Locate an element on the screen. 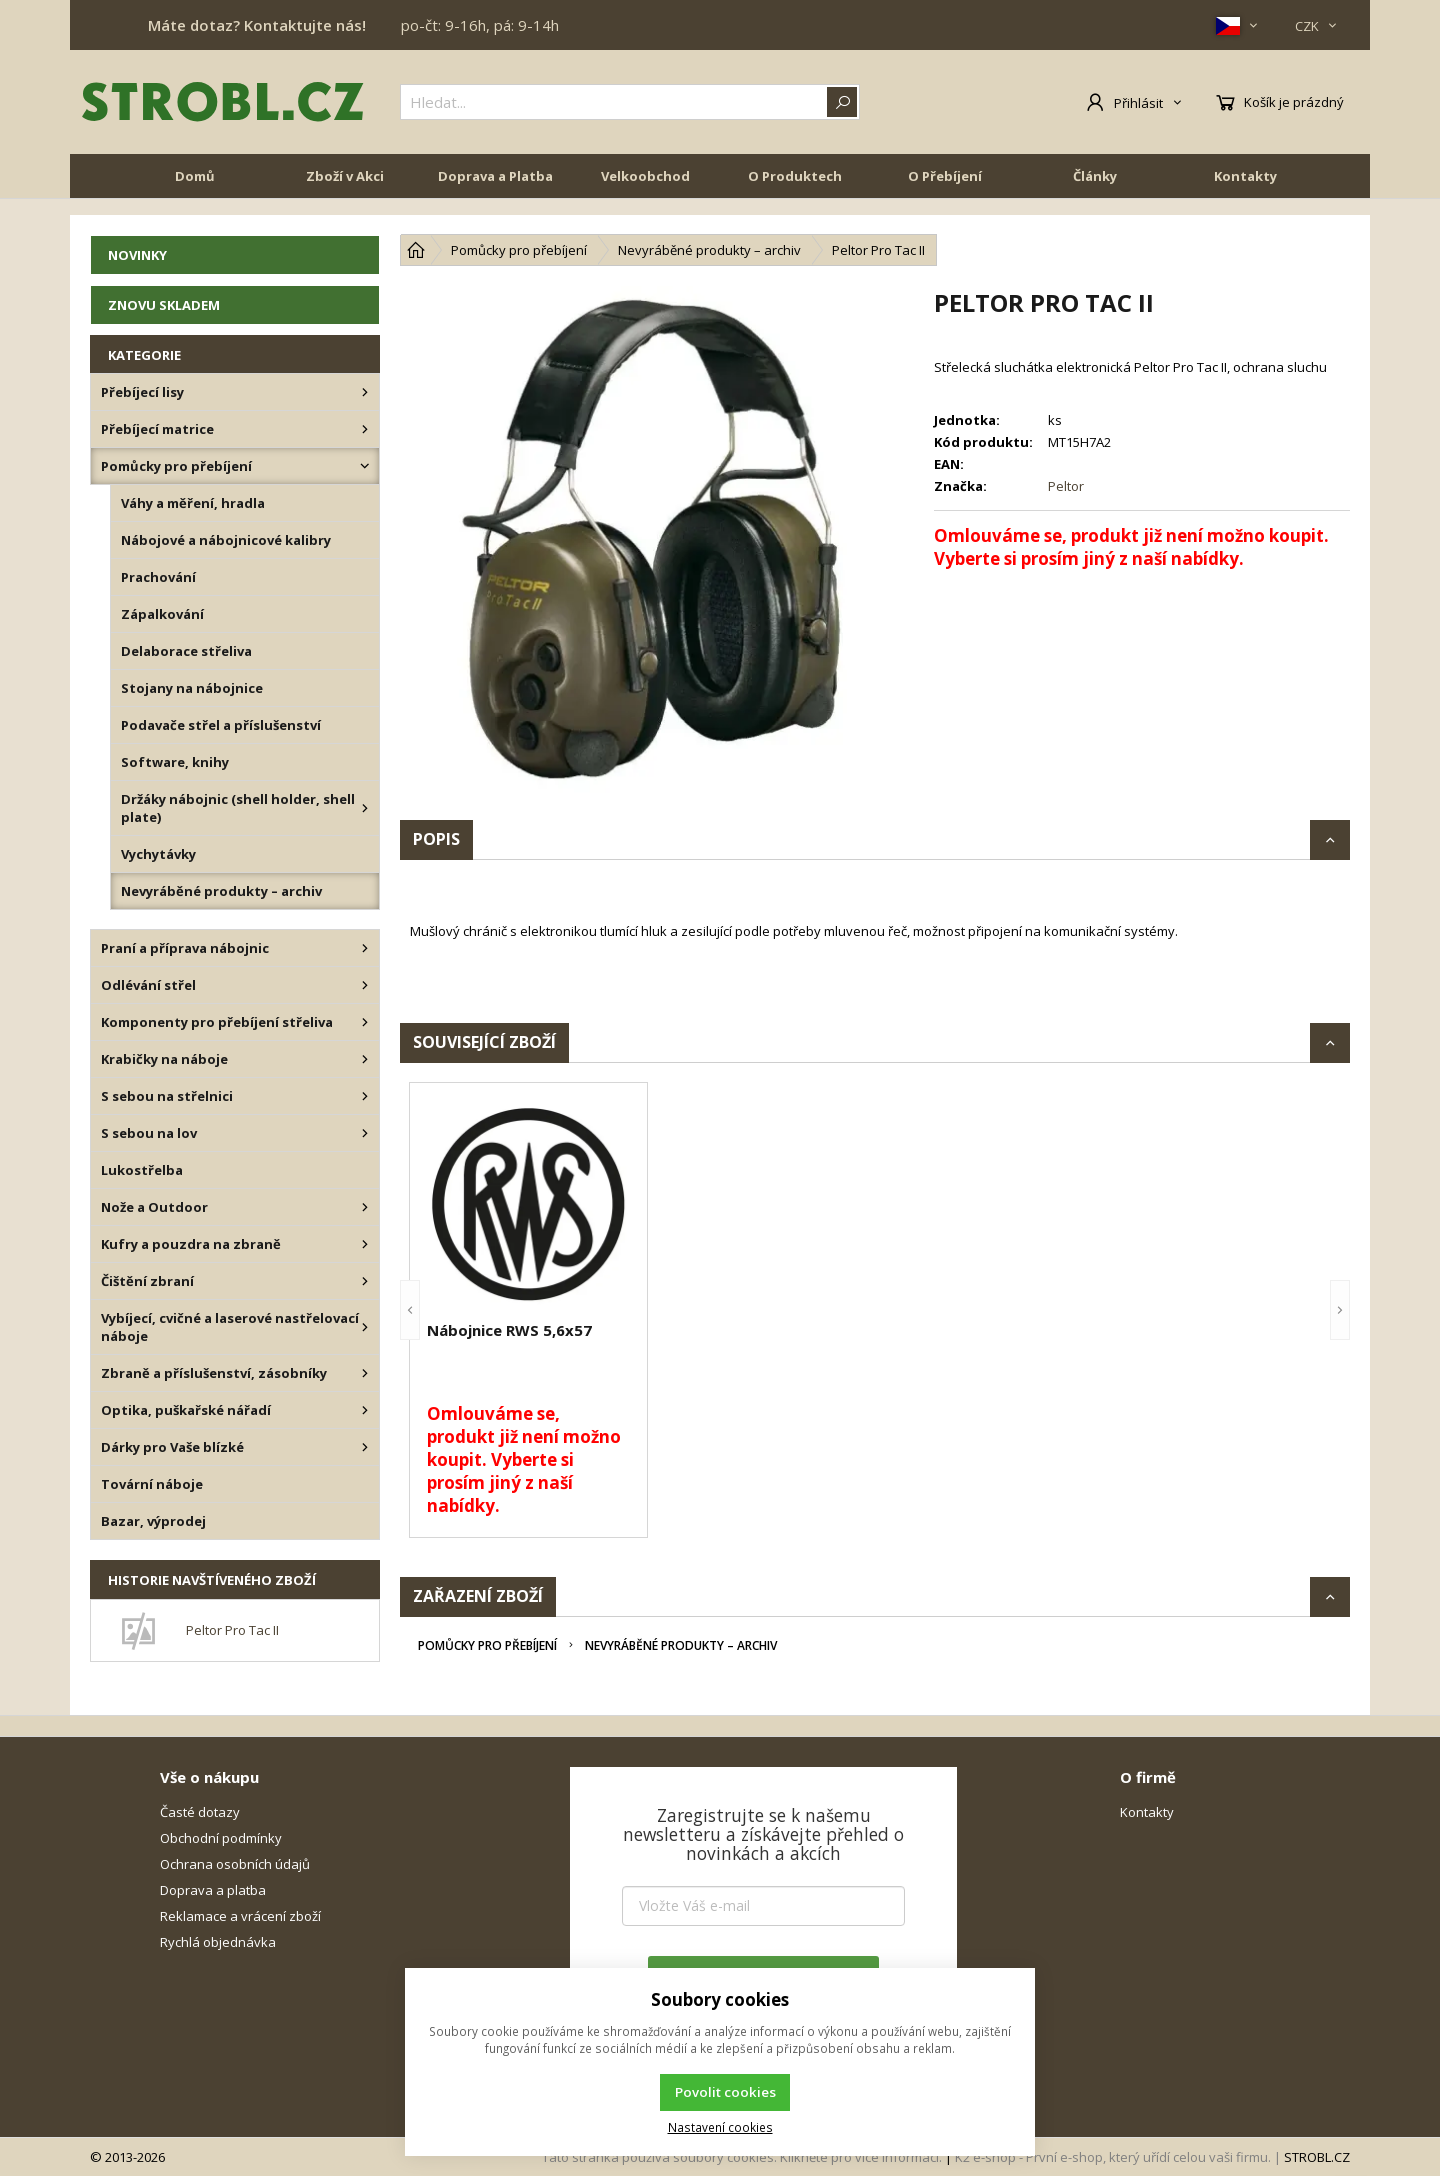  Časté dotazy is located at coordinates (200, 1812).